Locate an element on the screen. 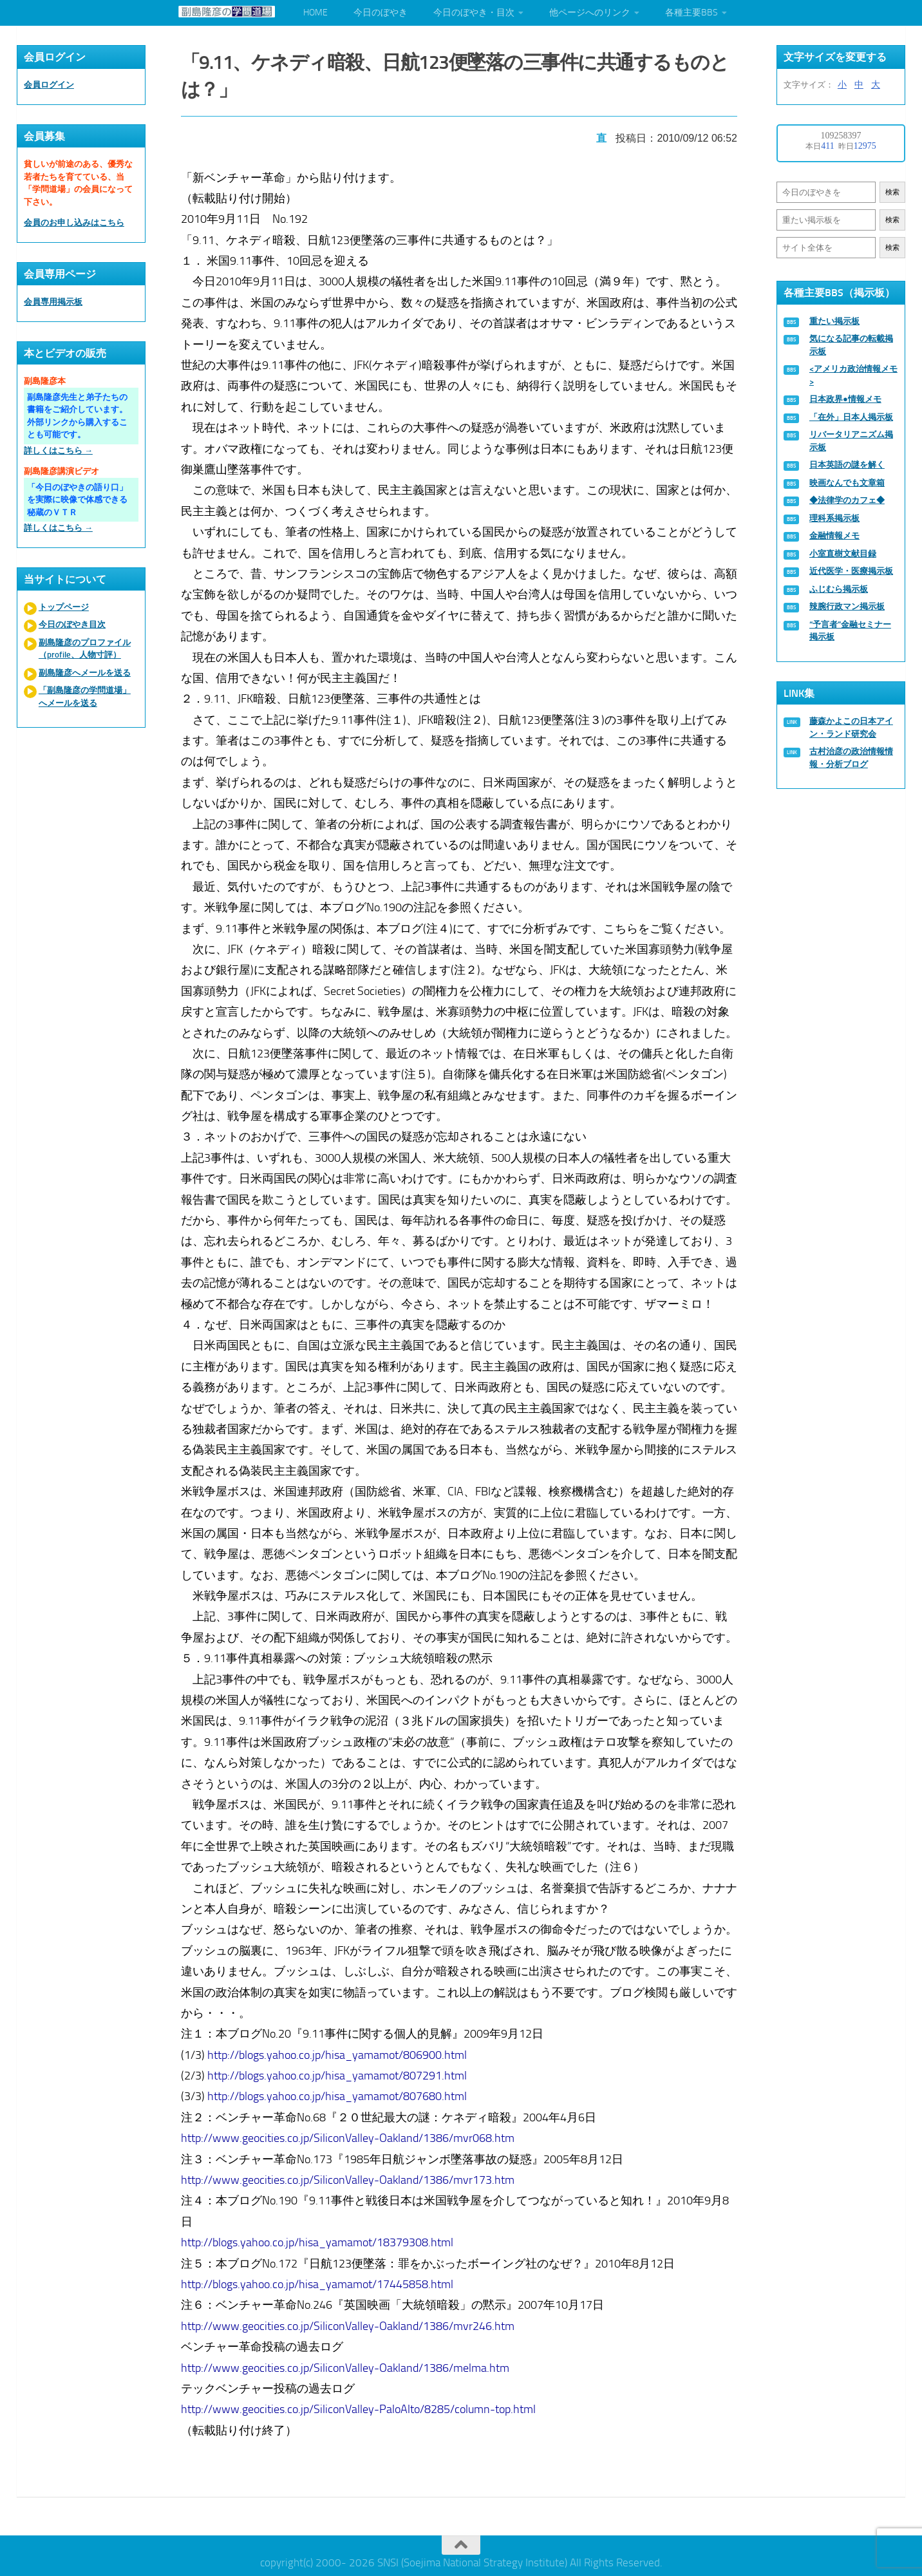 The height and width of the screenshot is (2576, 922). 辣腕行政マン掲示板 is located at coordinates (847, 606).